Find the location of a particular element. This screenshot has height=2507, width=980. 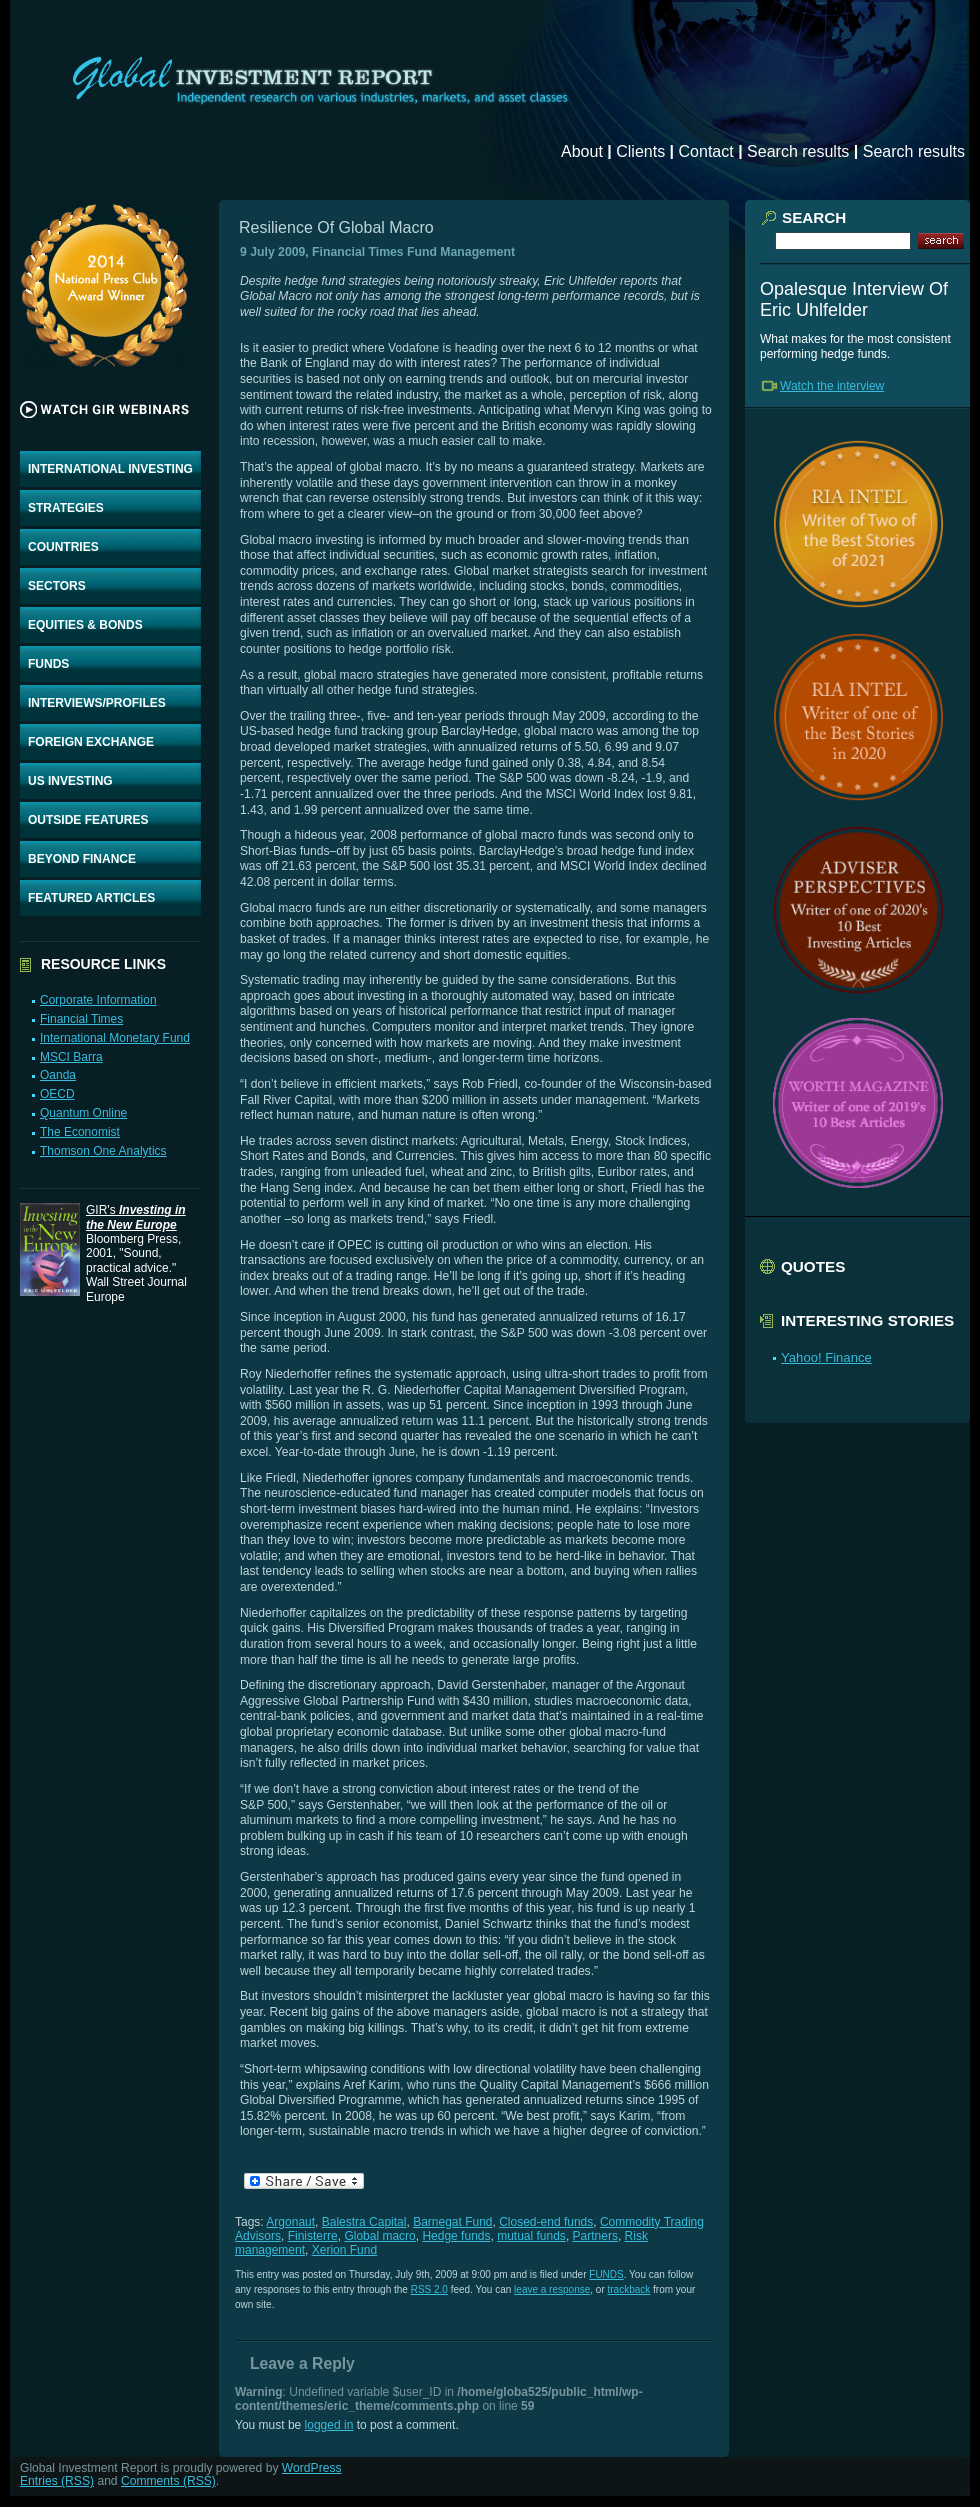

Financial Times is located at coordinates (81, 1019).